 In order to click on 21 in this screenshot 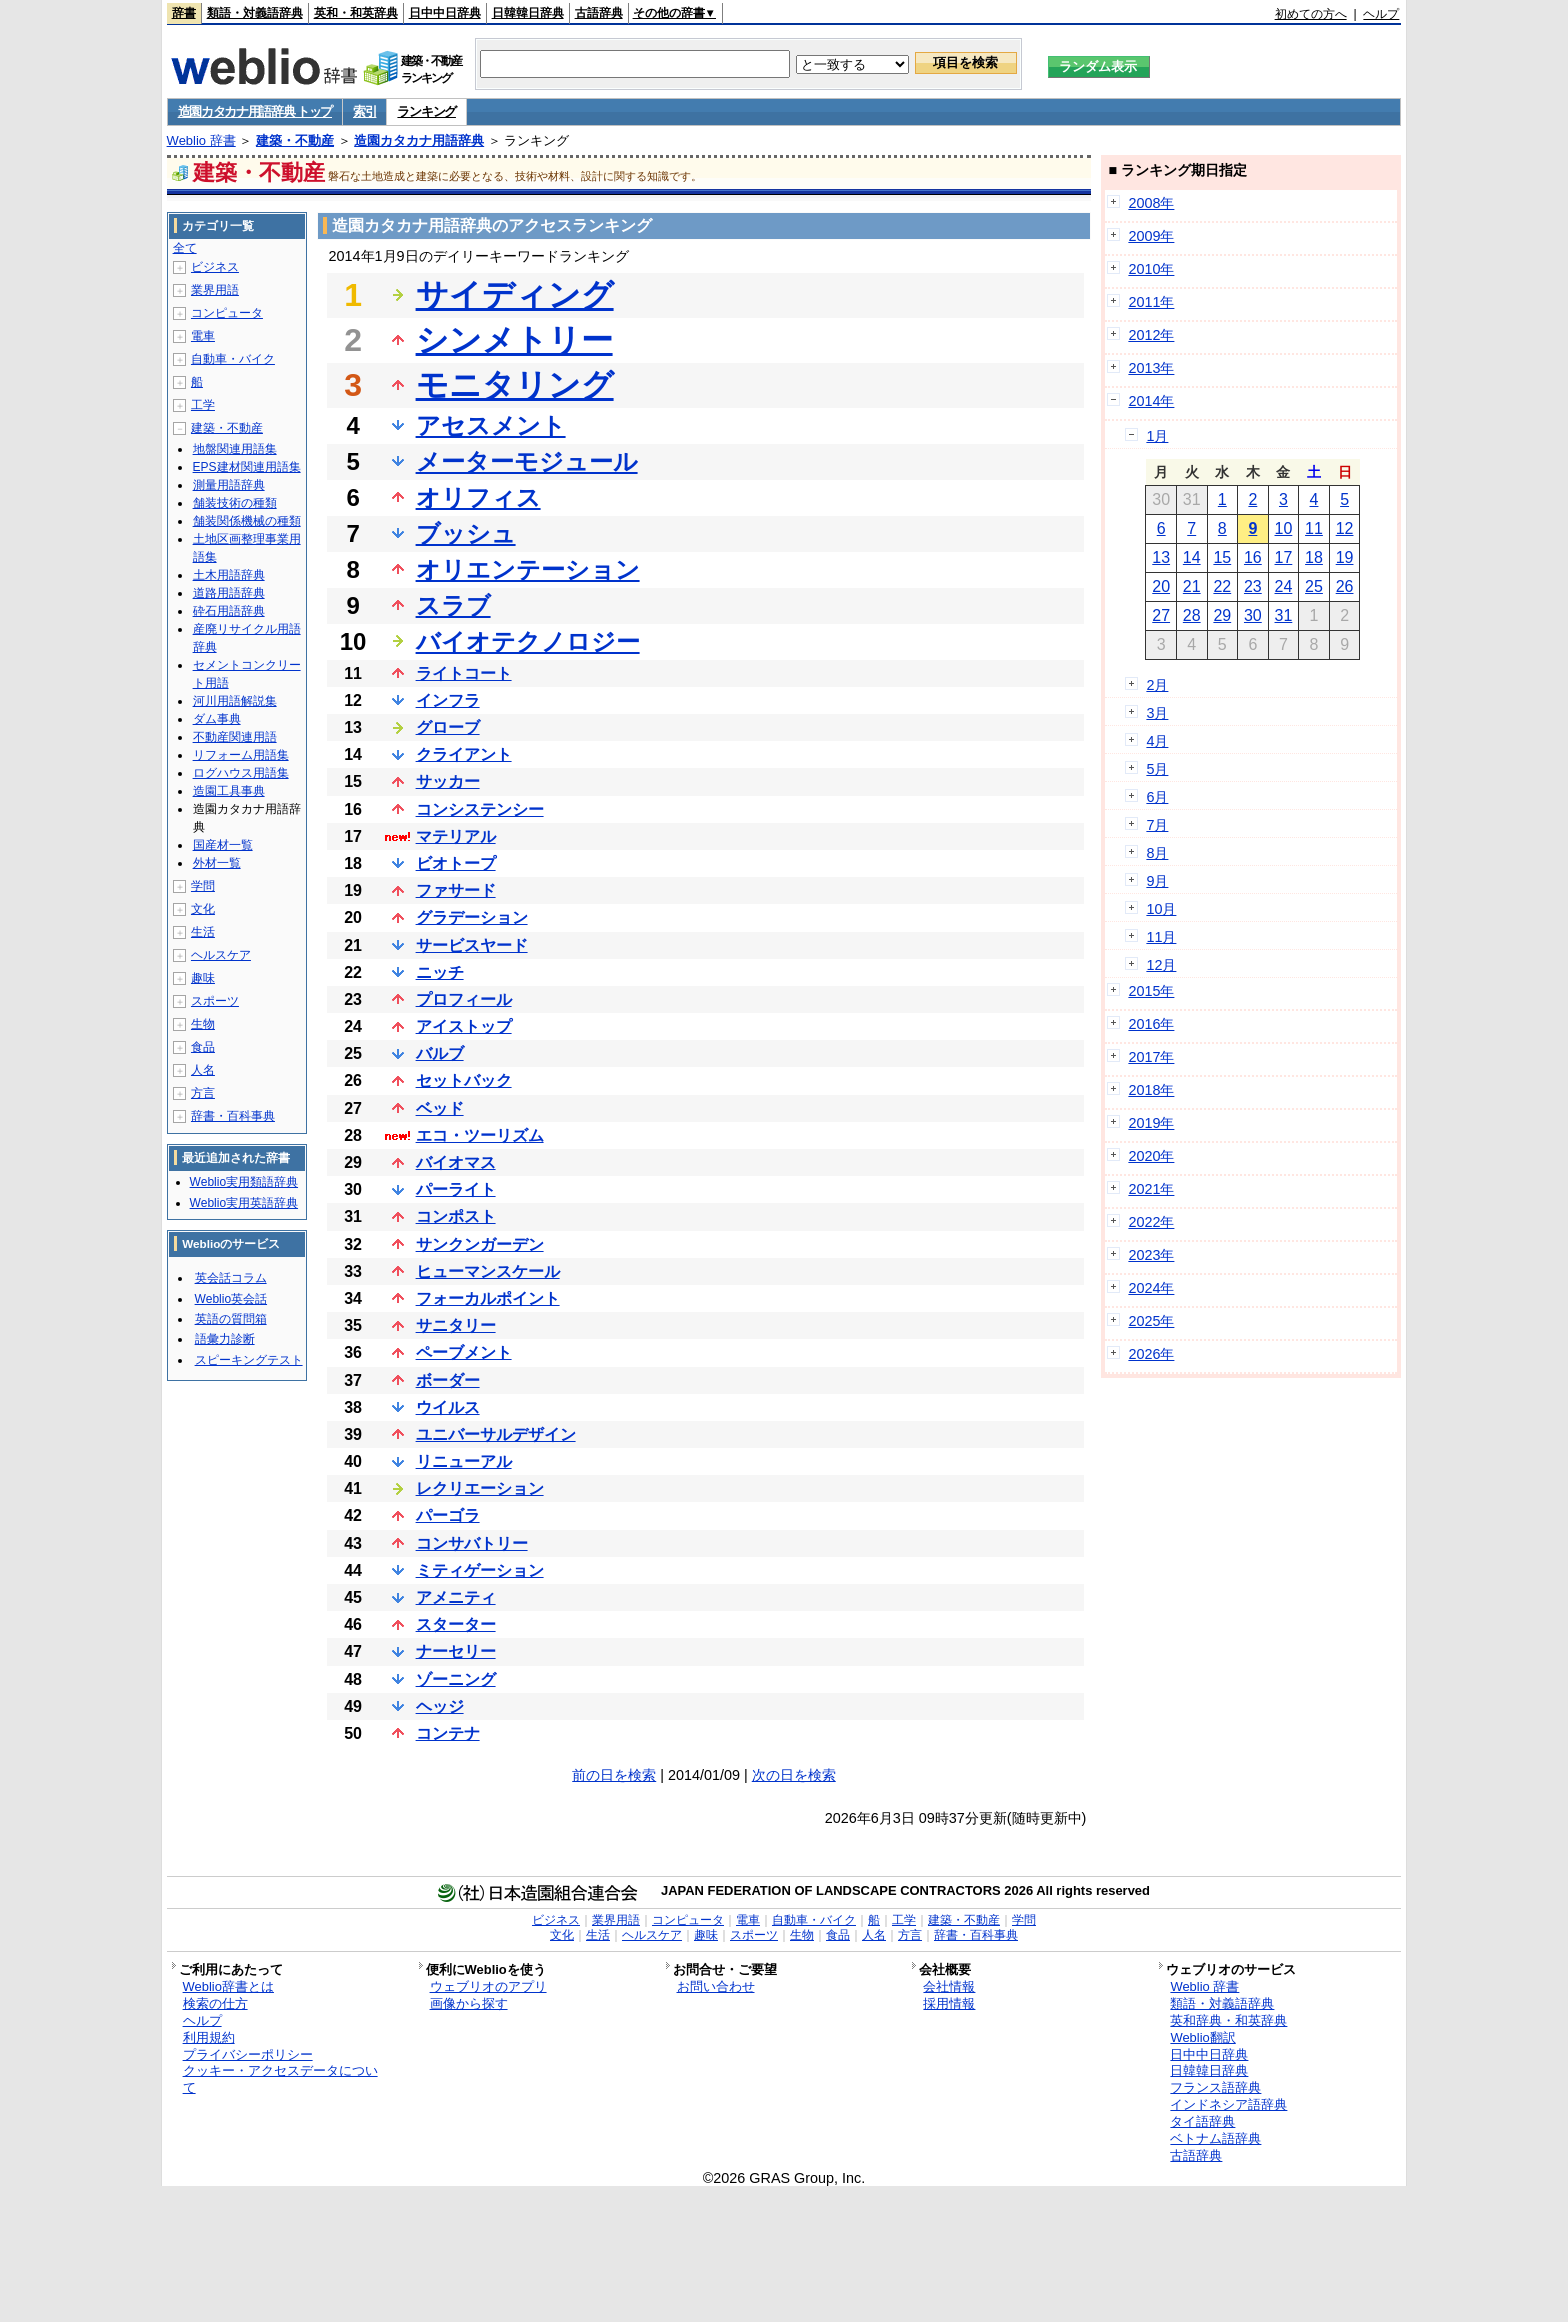, I will do `click(1192, 586)`.